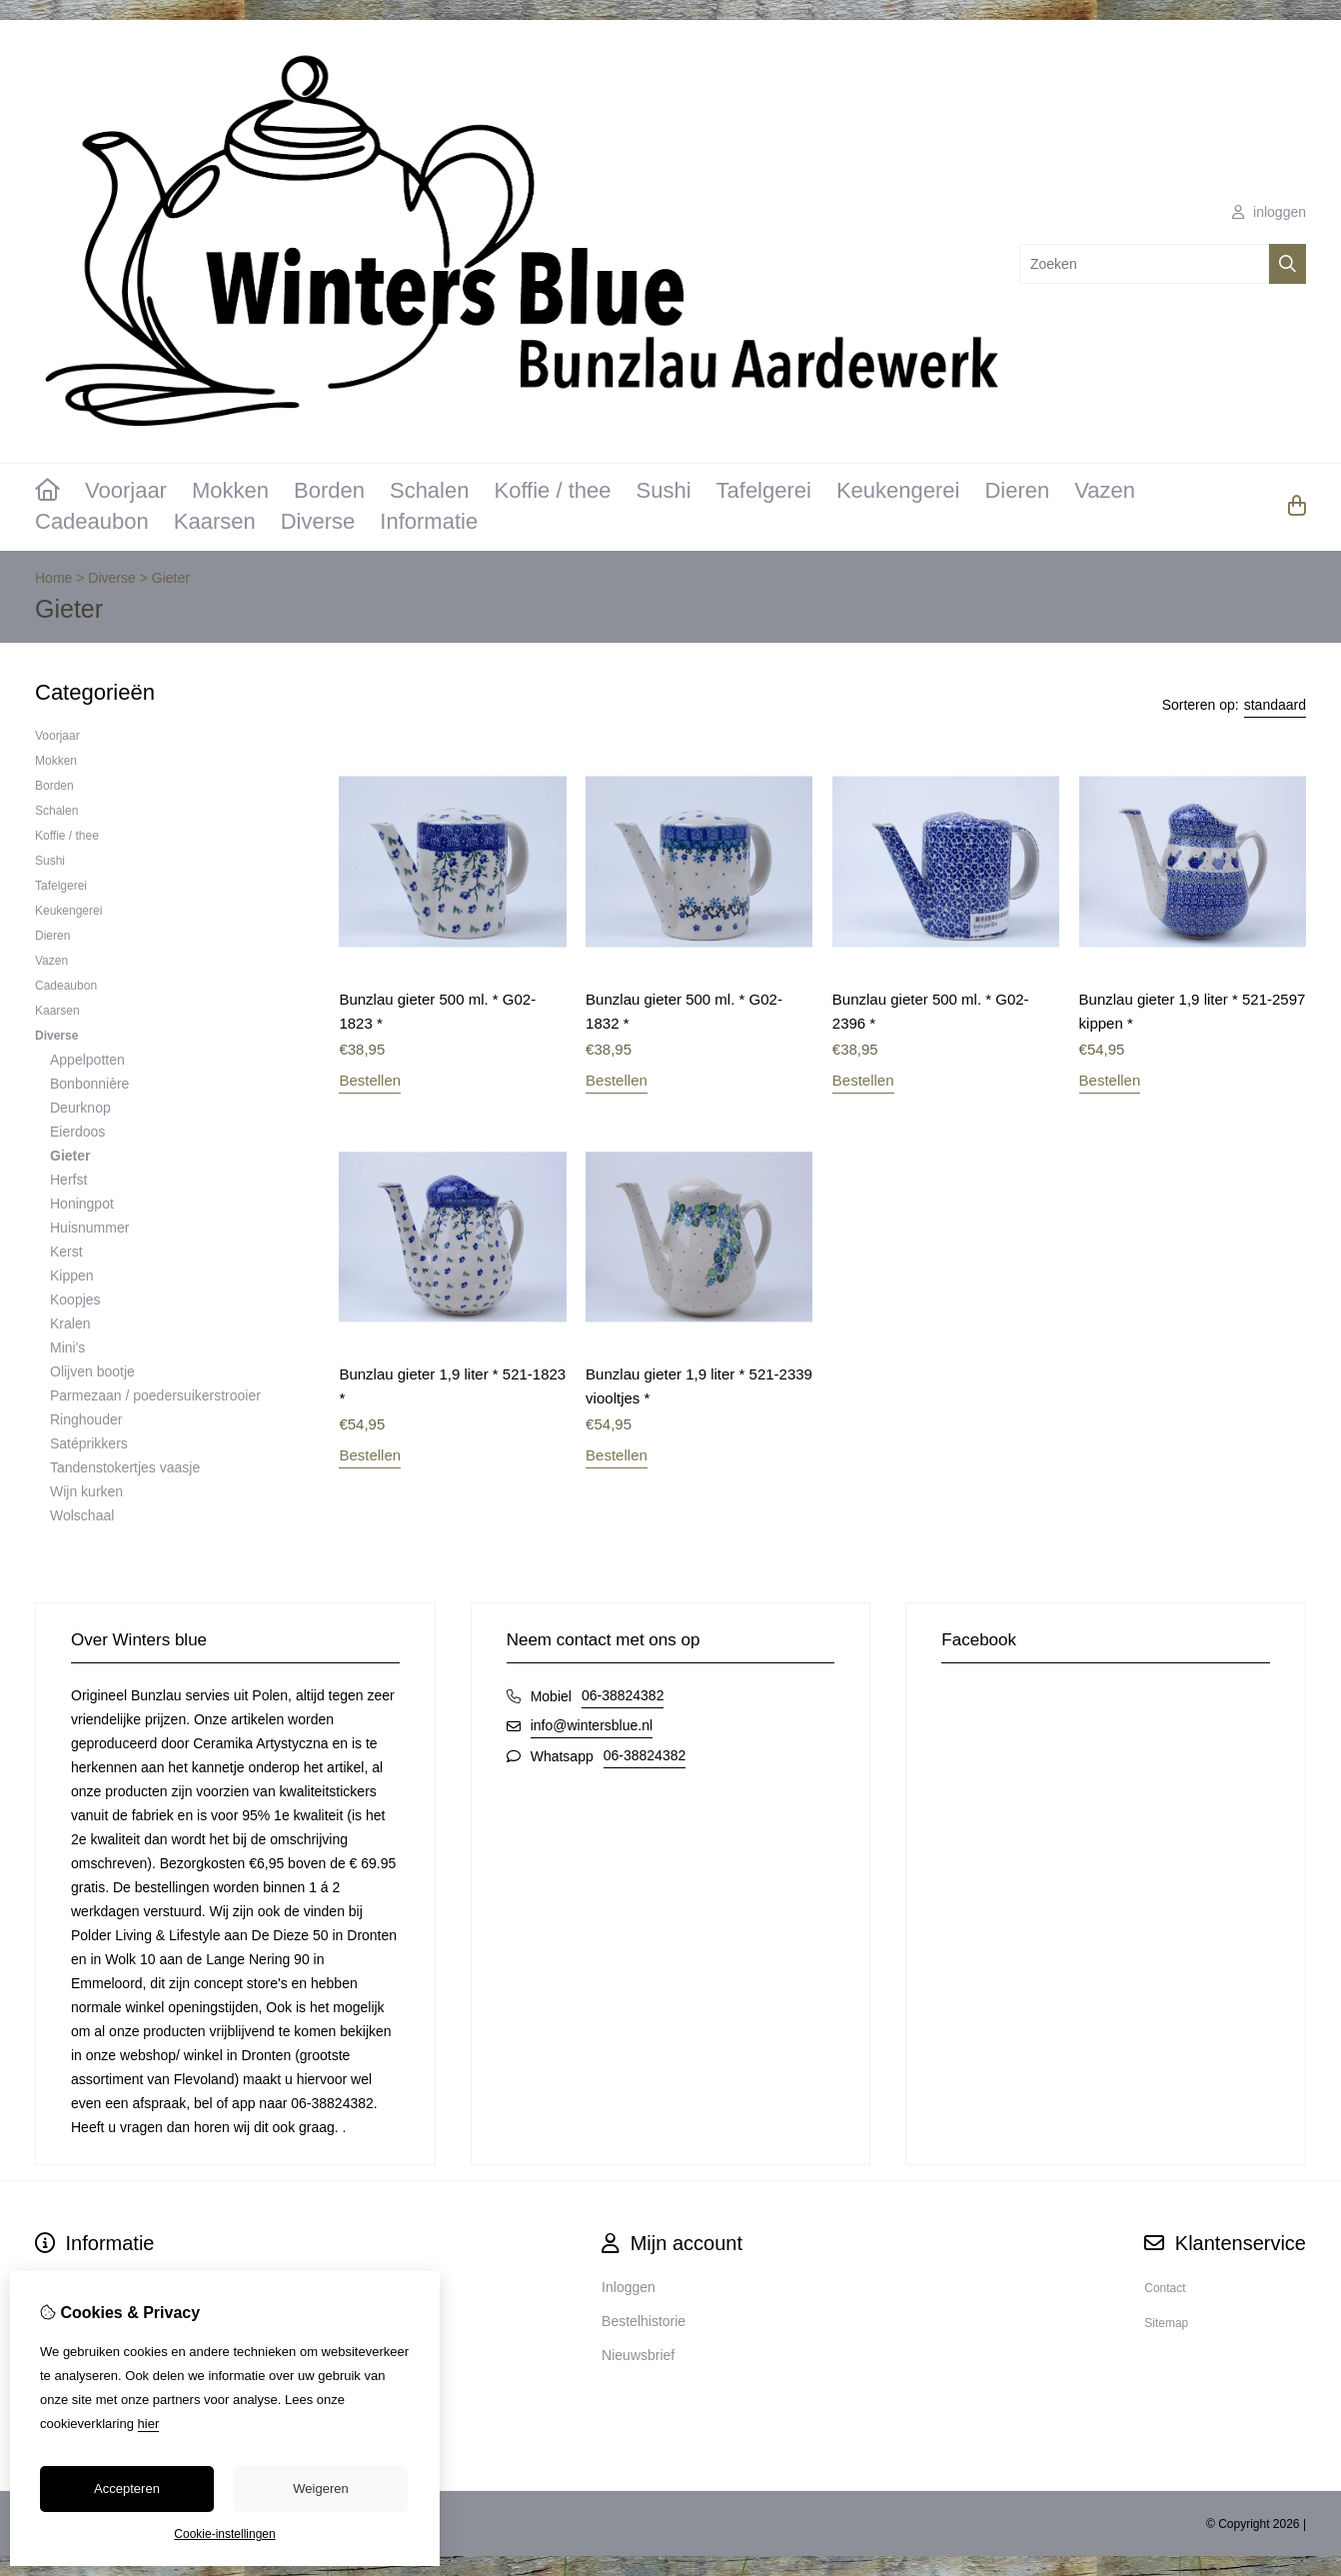 The image size is (1341, 2576). Describe the element at coordinates (89, 1443) in the screenshot. I see `Satéprikkers` at that location.